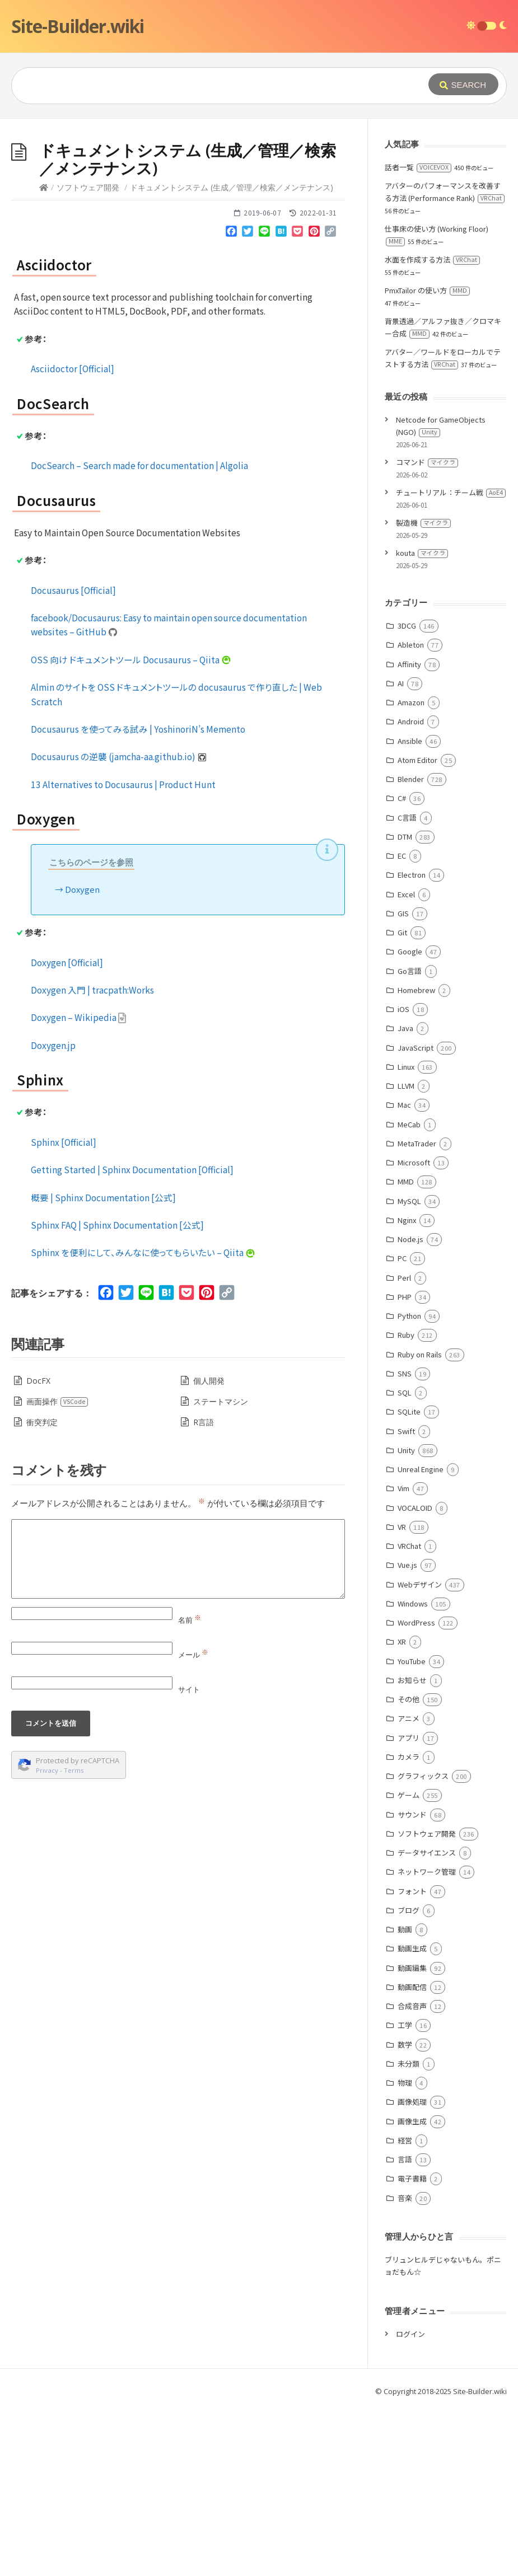  Describe the element at coordinates (408, 2078) in the screenshot. I see `ブログ` at that location.